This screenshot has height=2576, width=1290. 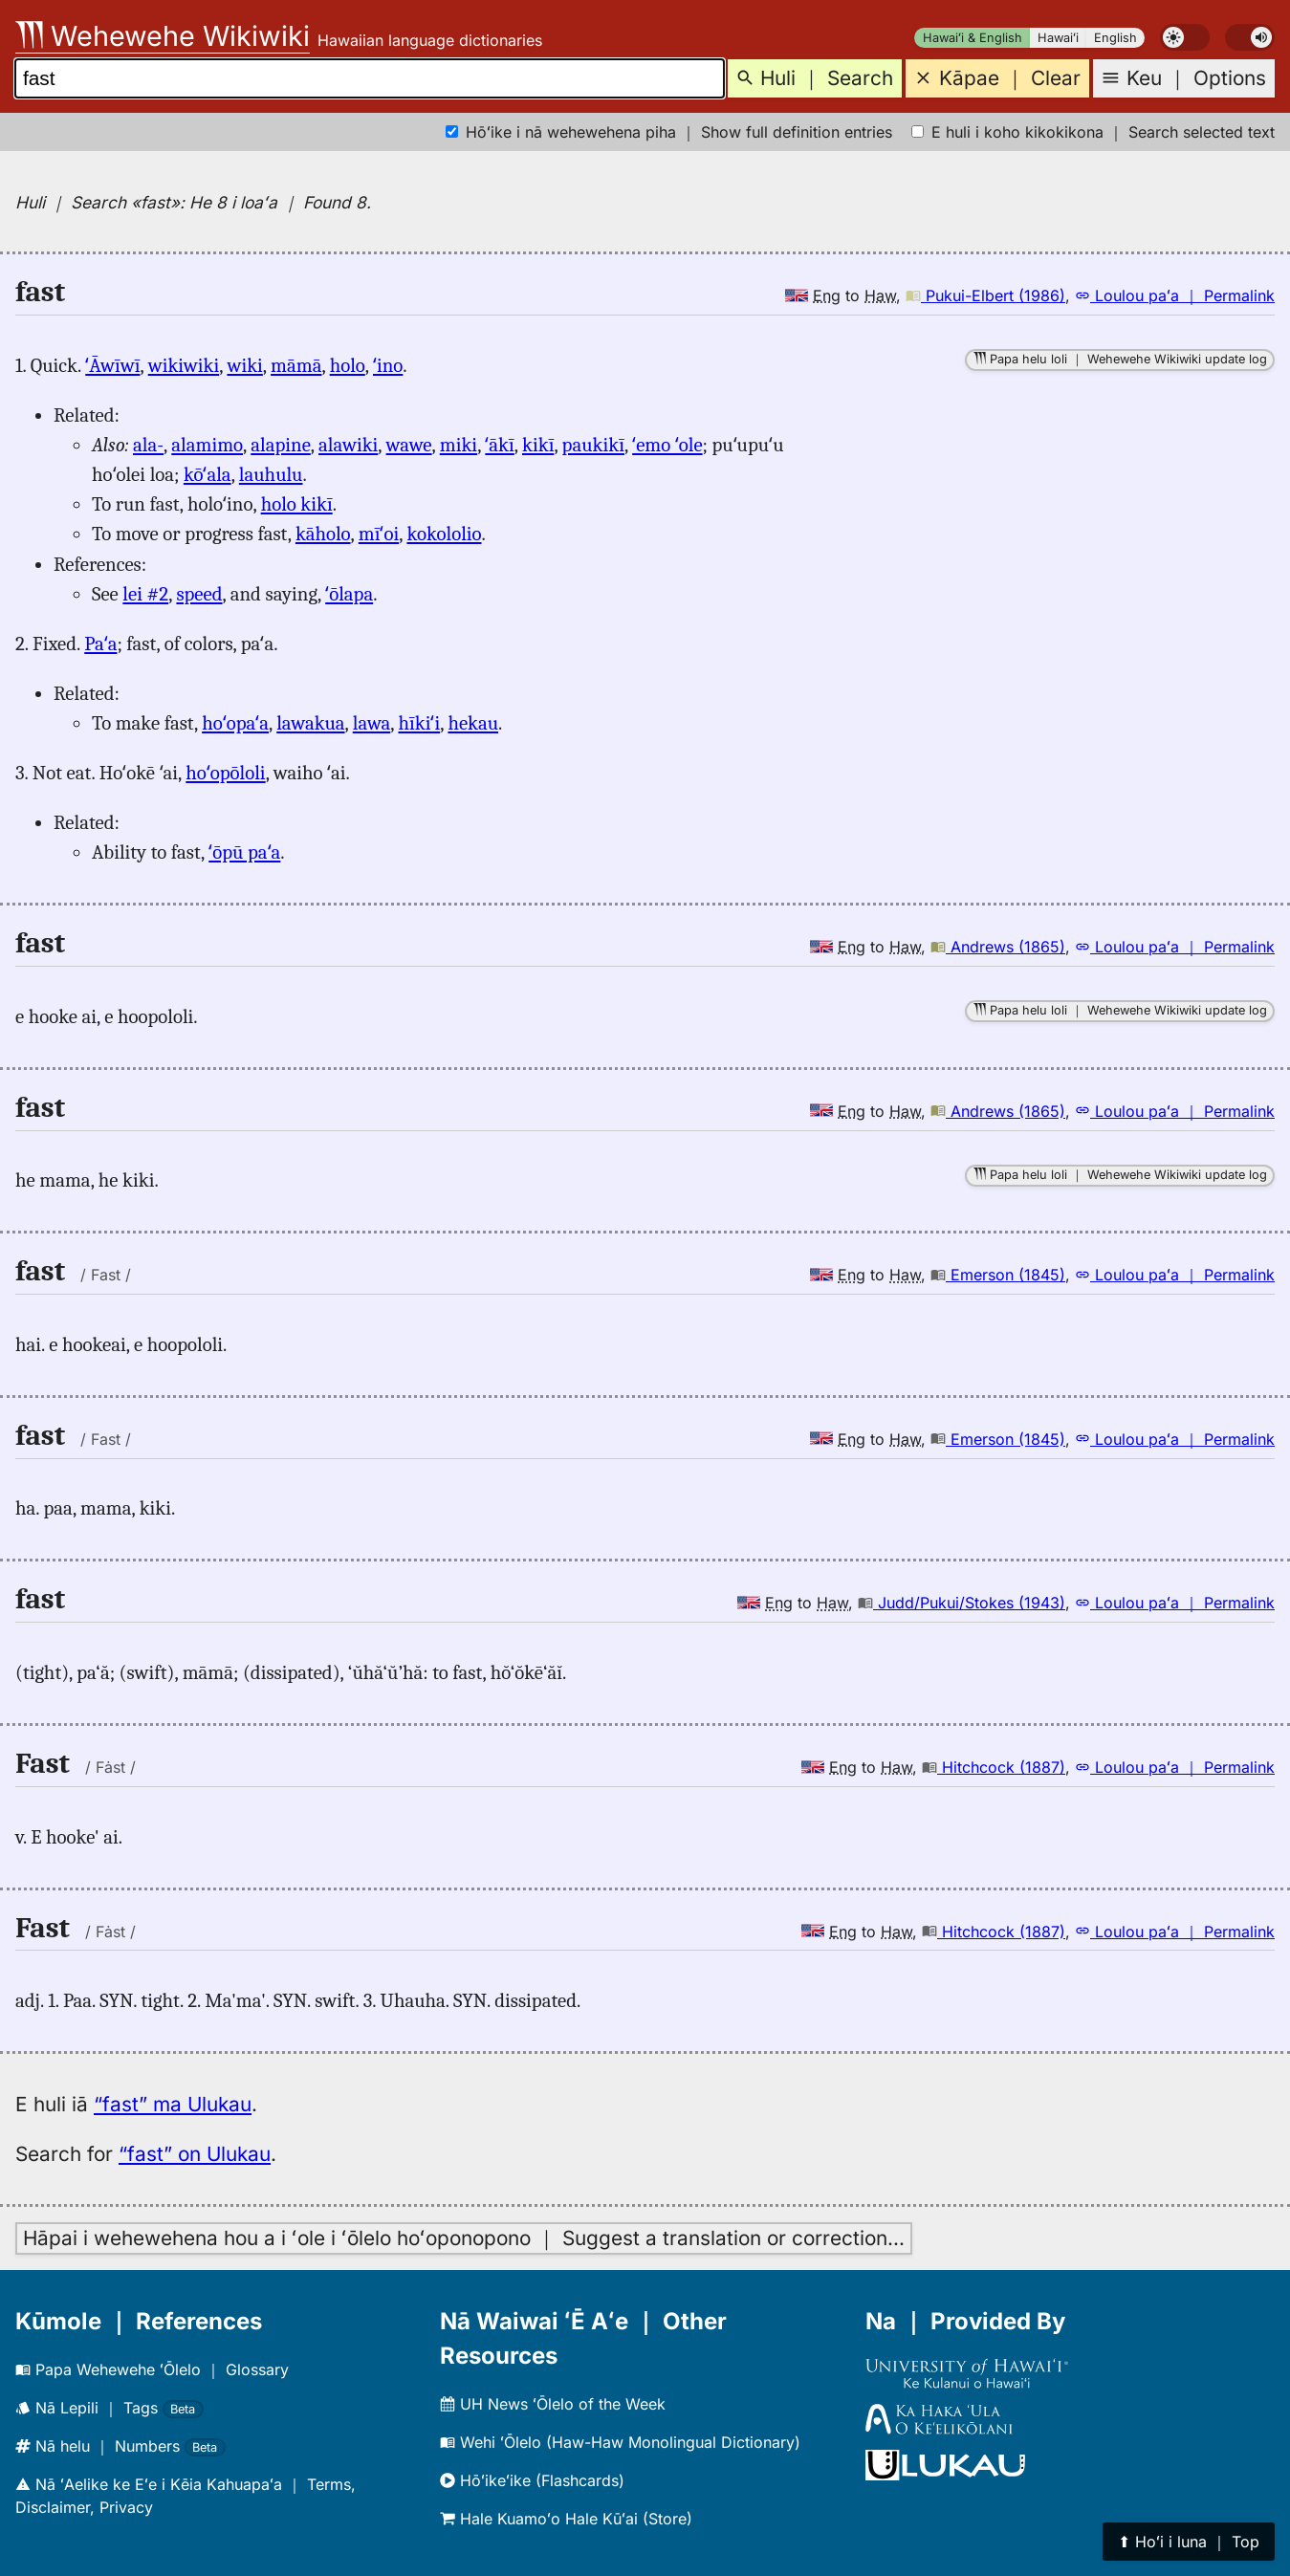 I want to click on alawiki, so click(x=348, y=444).